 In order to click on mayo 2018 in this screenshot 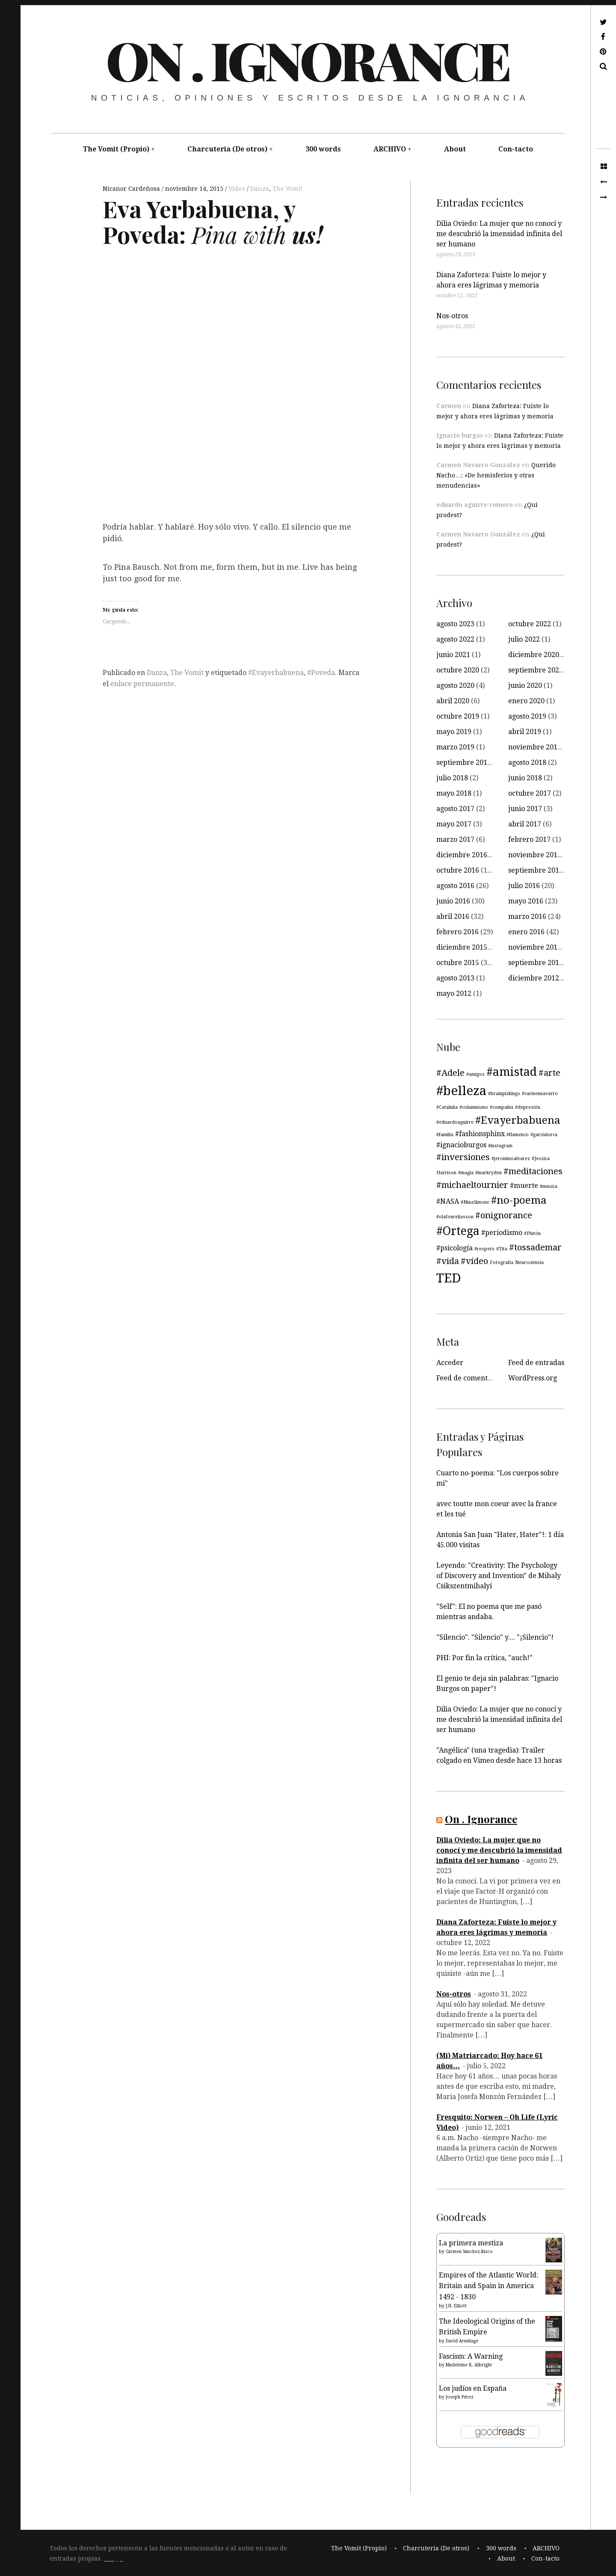, I will do `click(453, 793)`.